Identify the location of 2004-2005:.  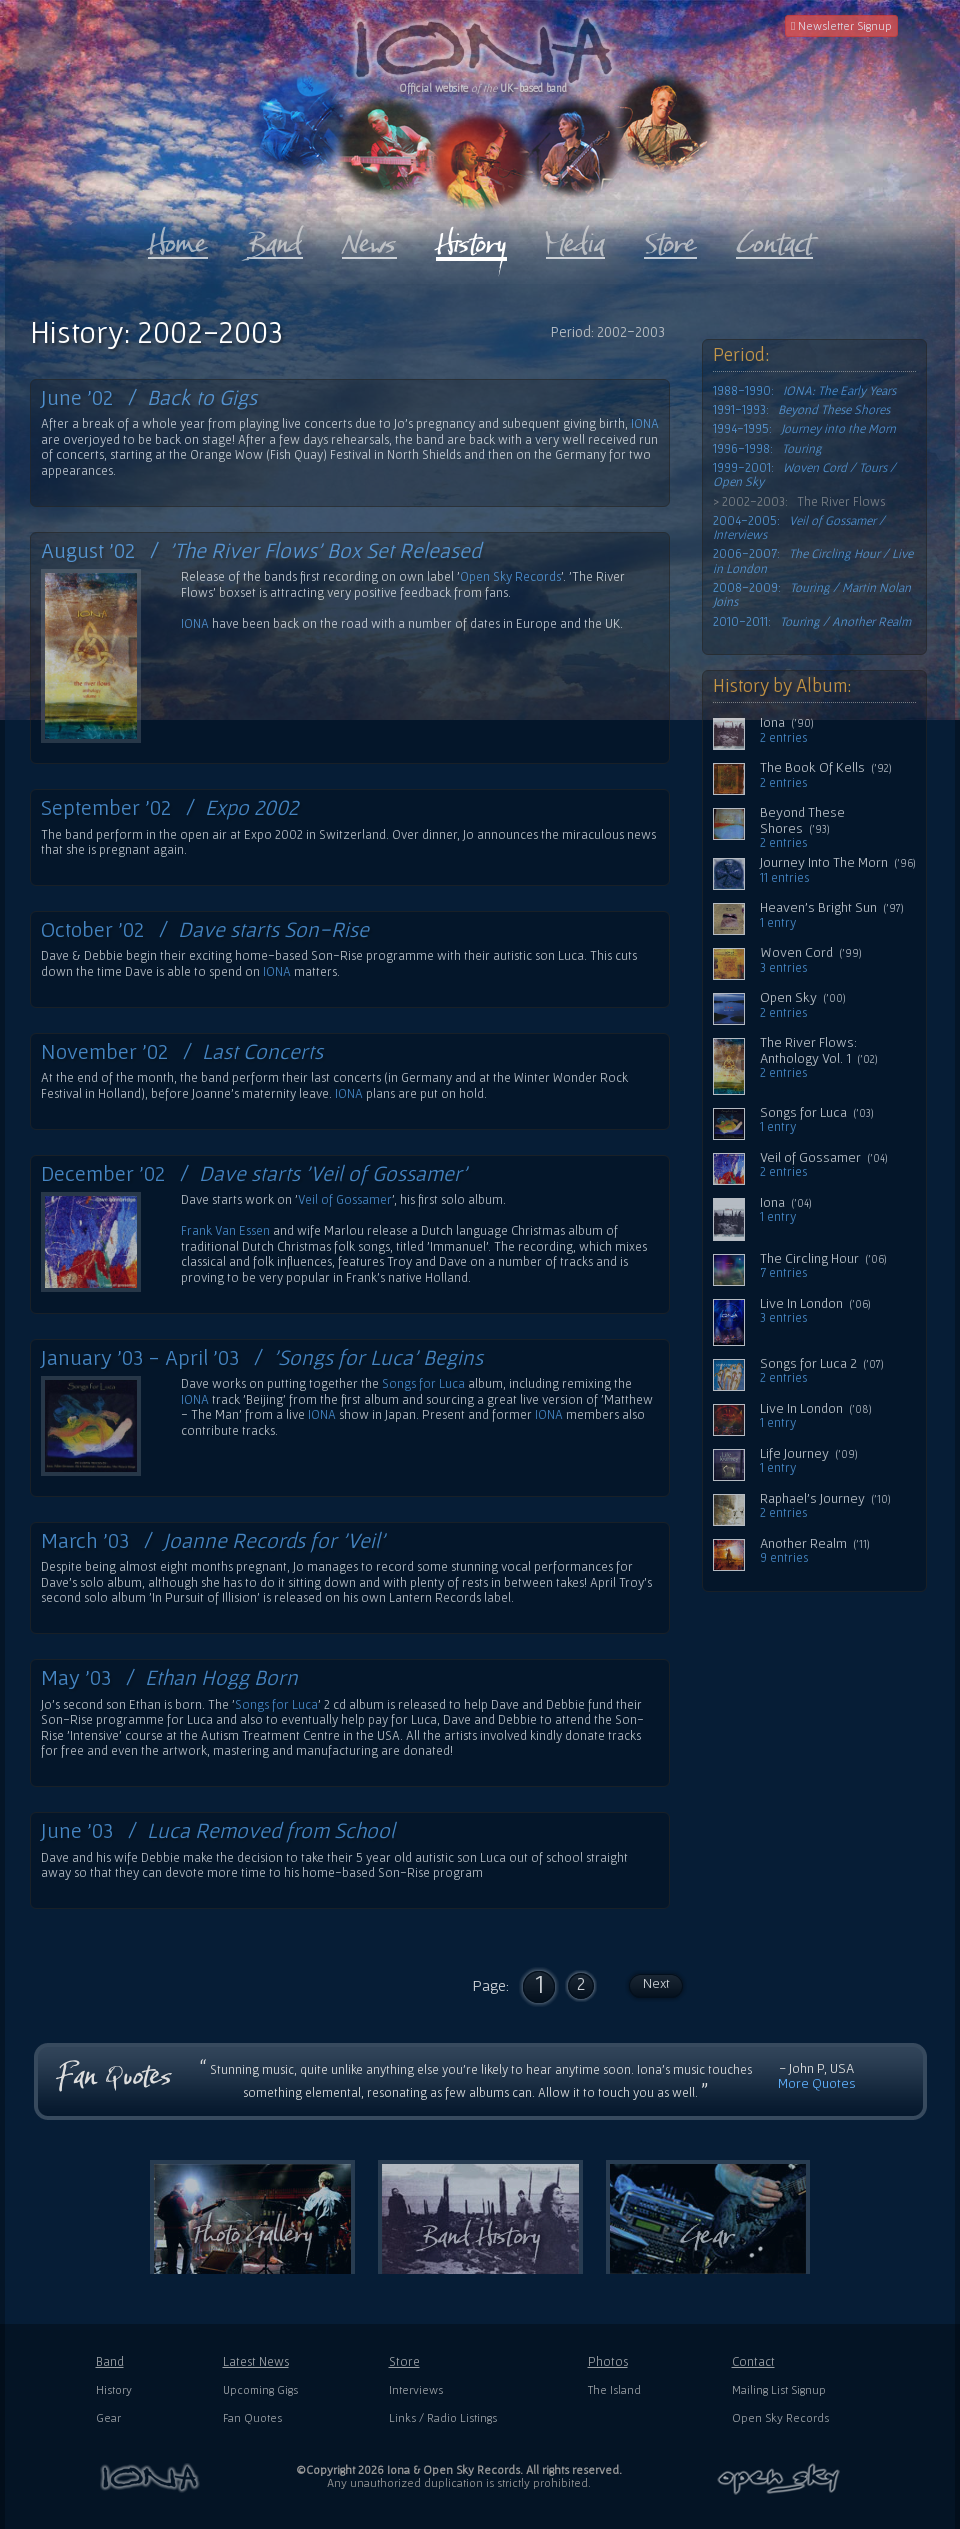
(799, 528).